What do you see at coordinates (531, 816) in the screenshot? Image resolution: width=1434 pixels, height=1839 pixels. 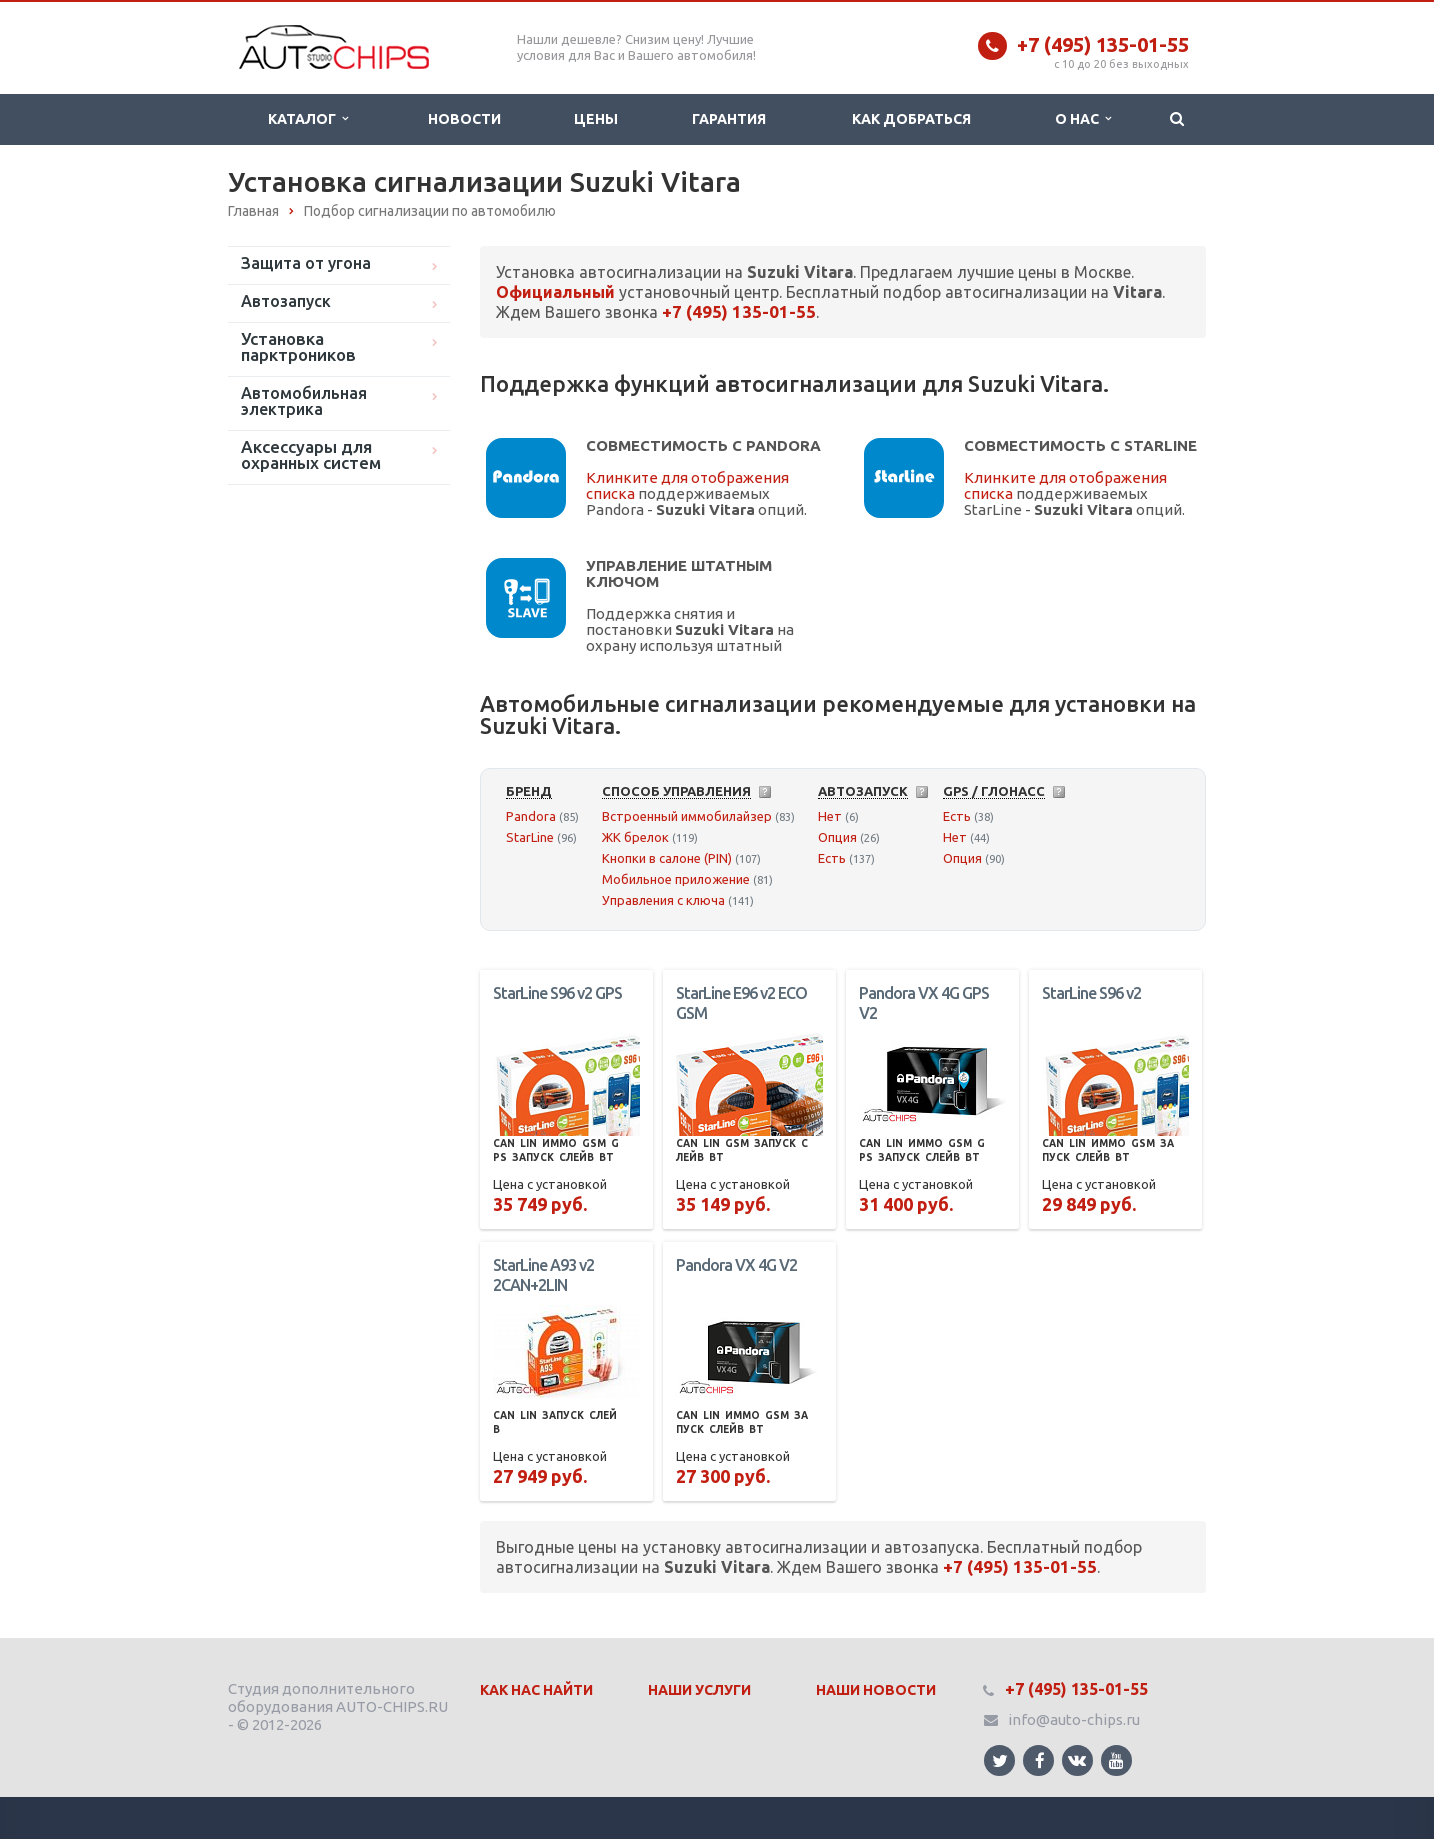 I see `Pandora` at bounding box center [531, 816].